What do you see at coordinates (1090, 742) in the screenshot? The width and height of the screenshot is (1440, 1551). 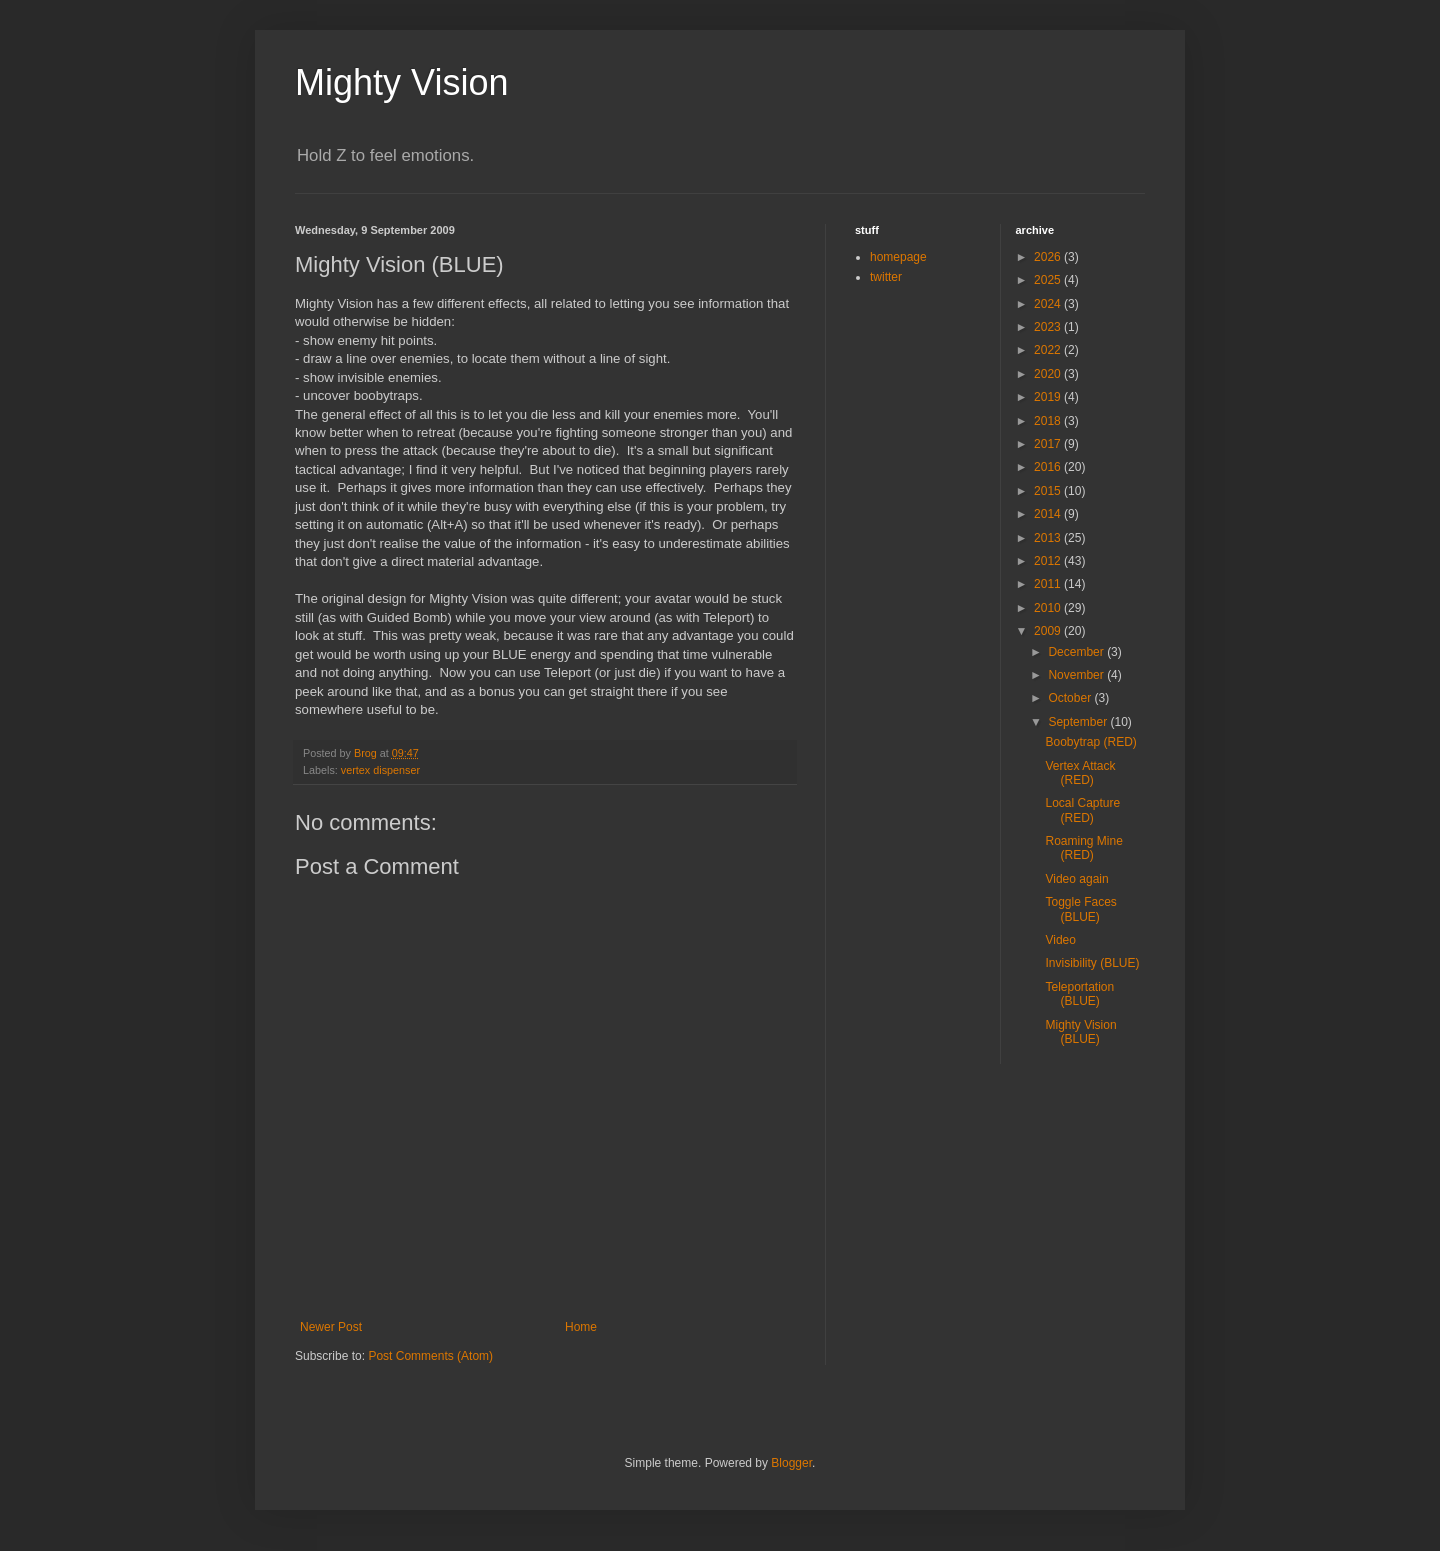 I see `Boobytrap (RED)` at bounding box center [1090, 742].